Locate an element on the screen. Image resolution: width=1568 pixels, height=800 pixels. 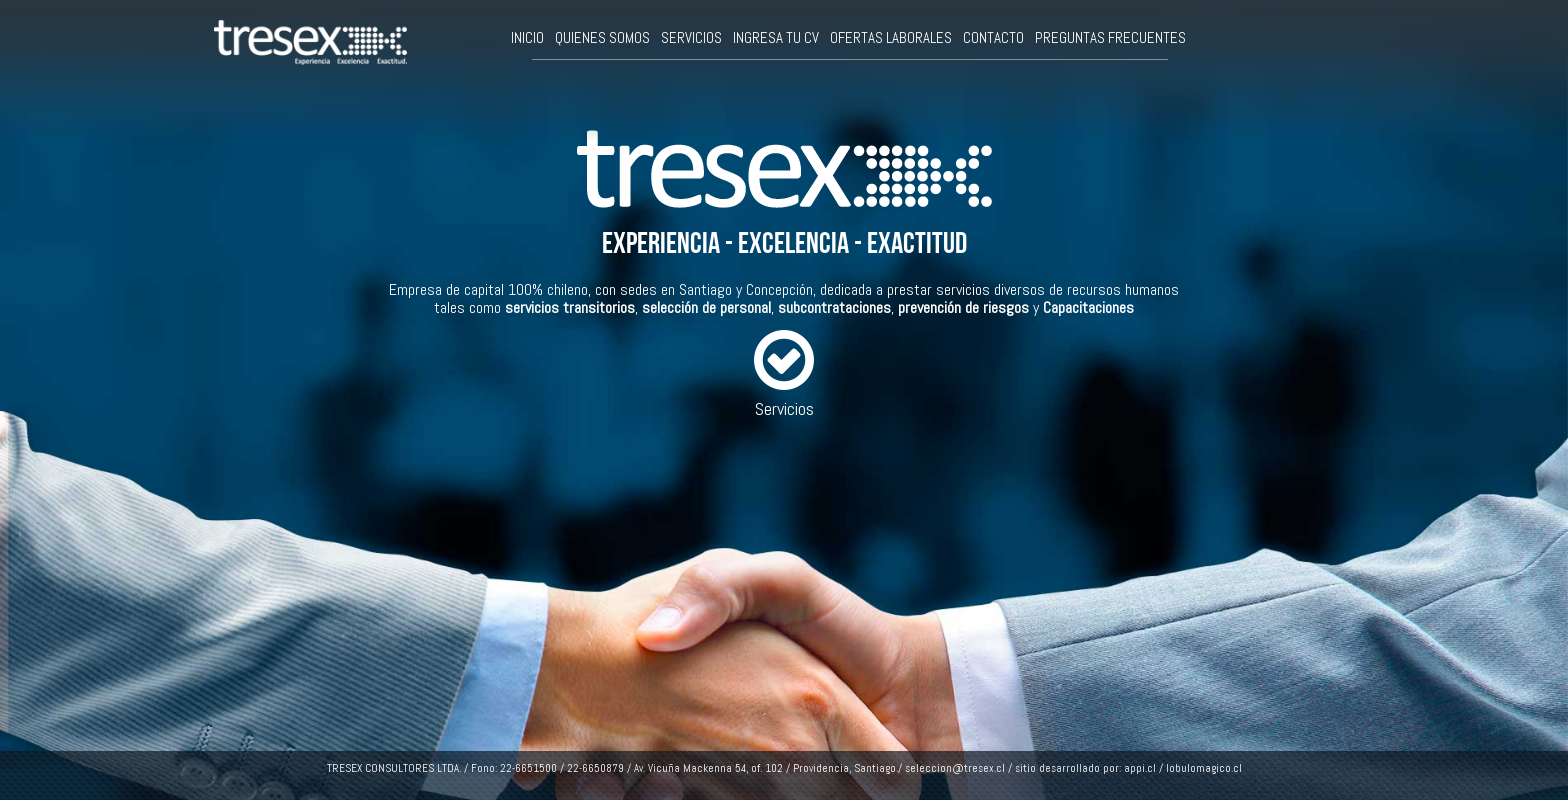
SERVICIOS is located at coordinates (691, 37).